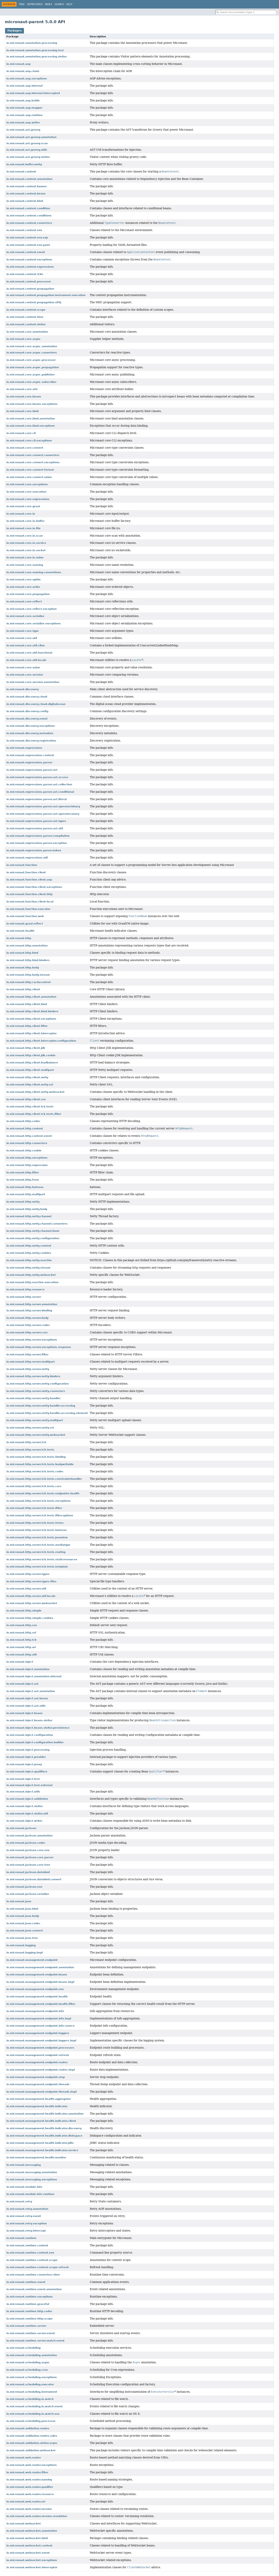  What do you see at coordinates (30, 725) in the screenshot?
I see `io.micronaut.discovery.exceptions` at bounding box center [30, 725].